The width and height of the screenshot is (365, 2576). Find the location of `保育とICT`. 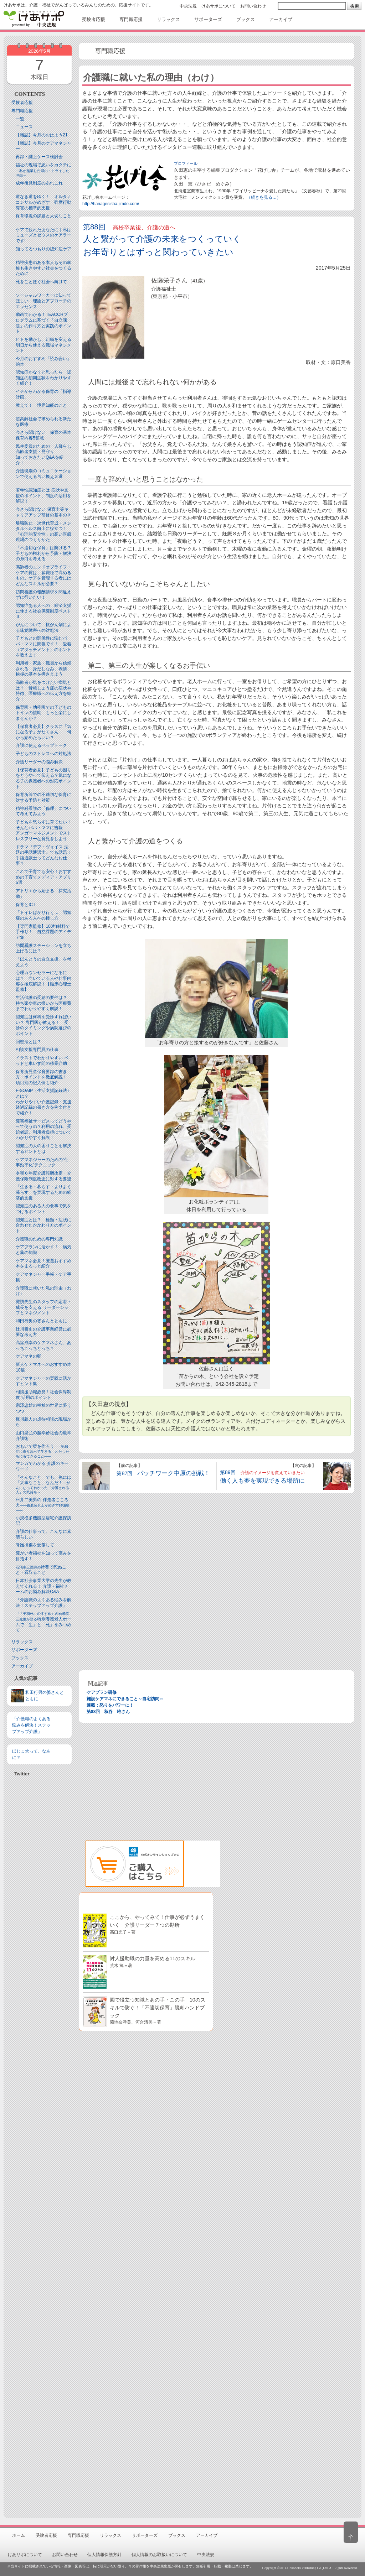

保育とICT is located at coordinates (25, 904).